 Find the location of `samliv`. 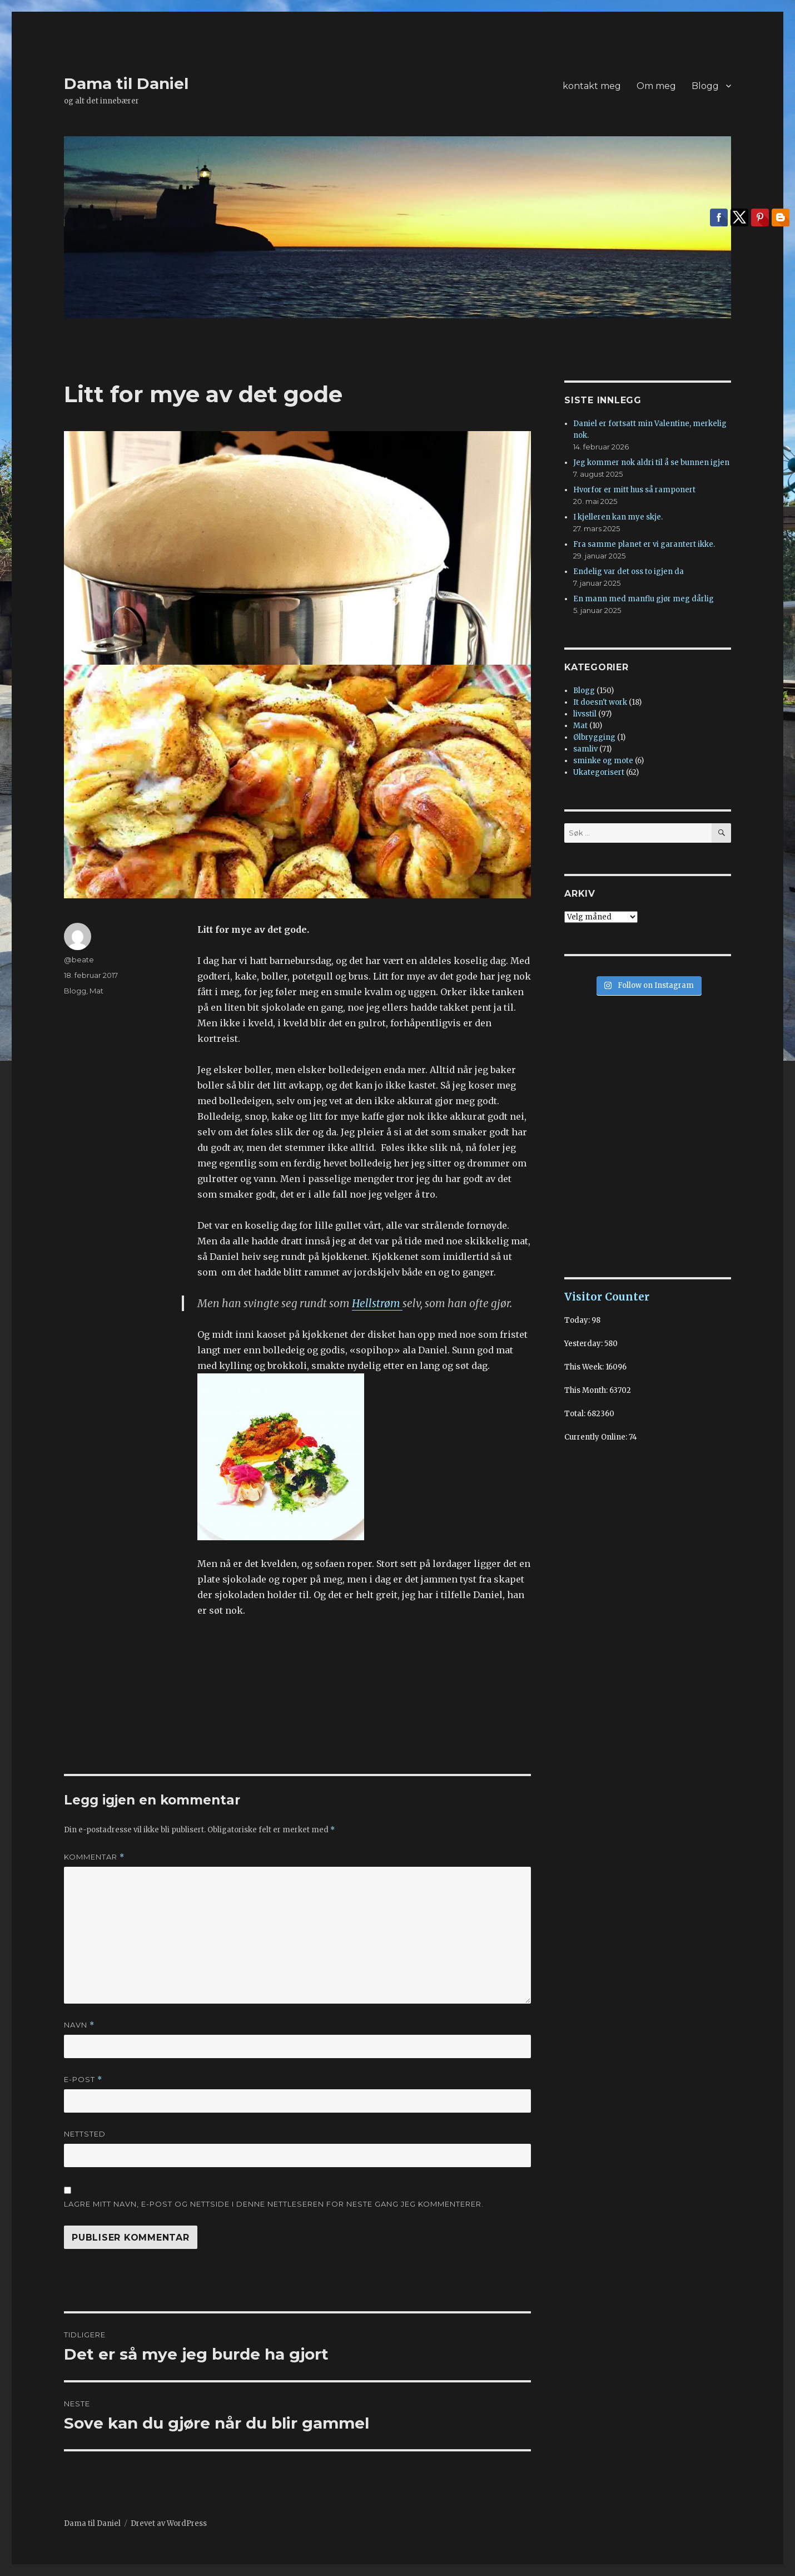

samliv is located at coordinates (585, 749).